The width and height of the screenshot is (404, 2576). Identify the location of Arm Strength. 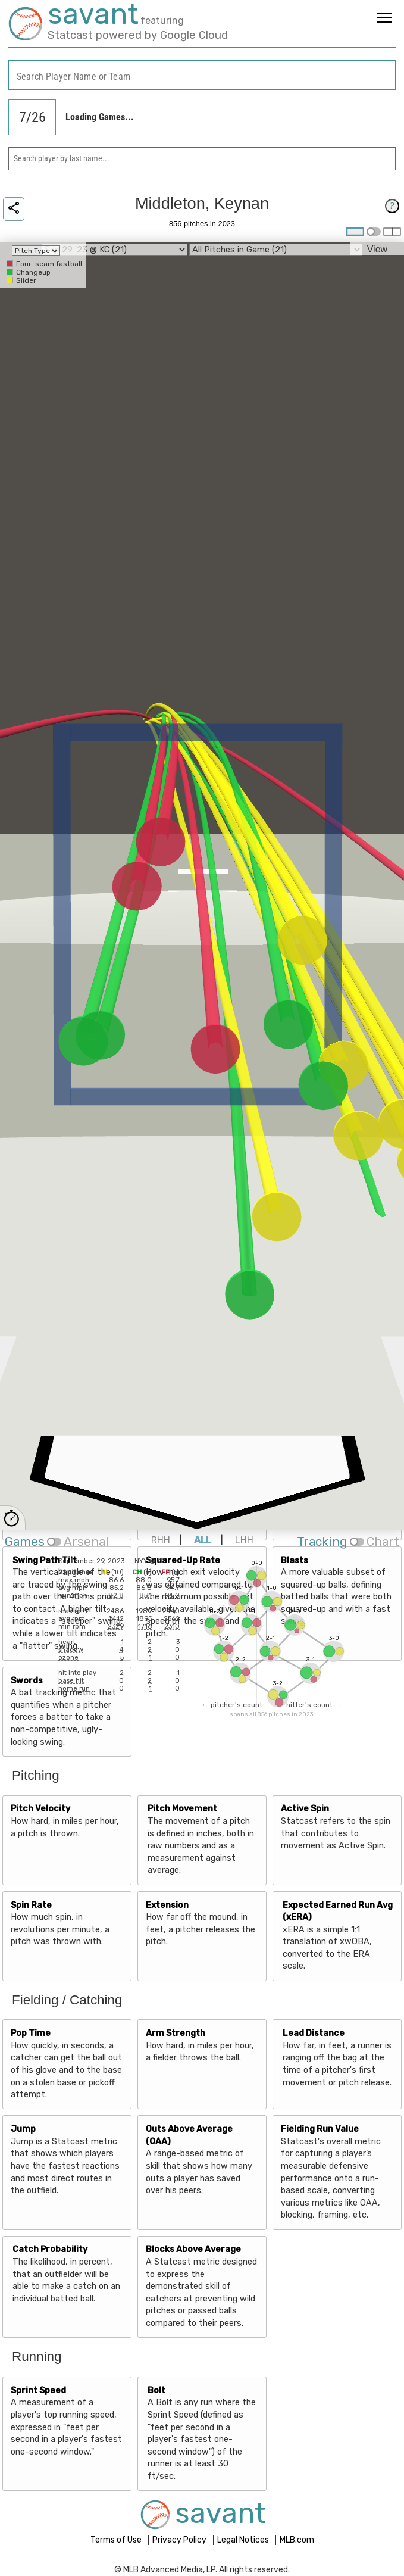
(175, 2033).